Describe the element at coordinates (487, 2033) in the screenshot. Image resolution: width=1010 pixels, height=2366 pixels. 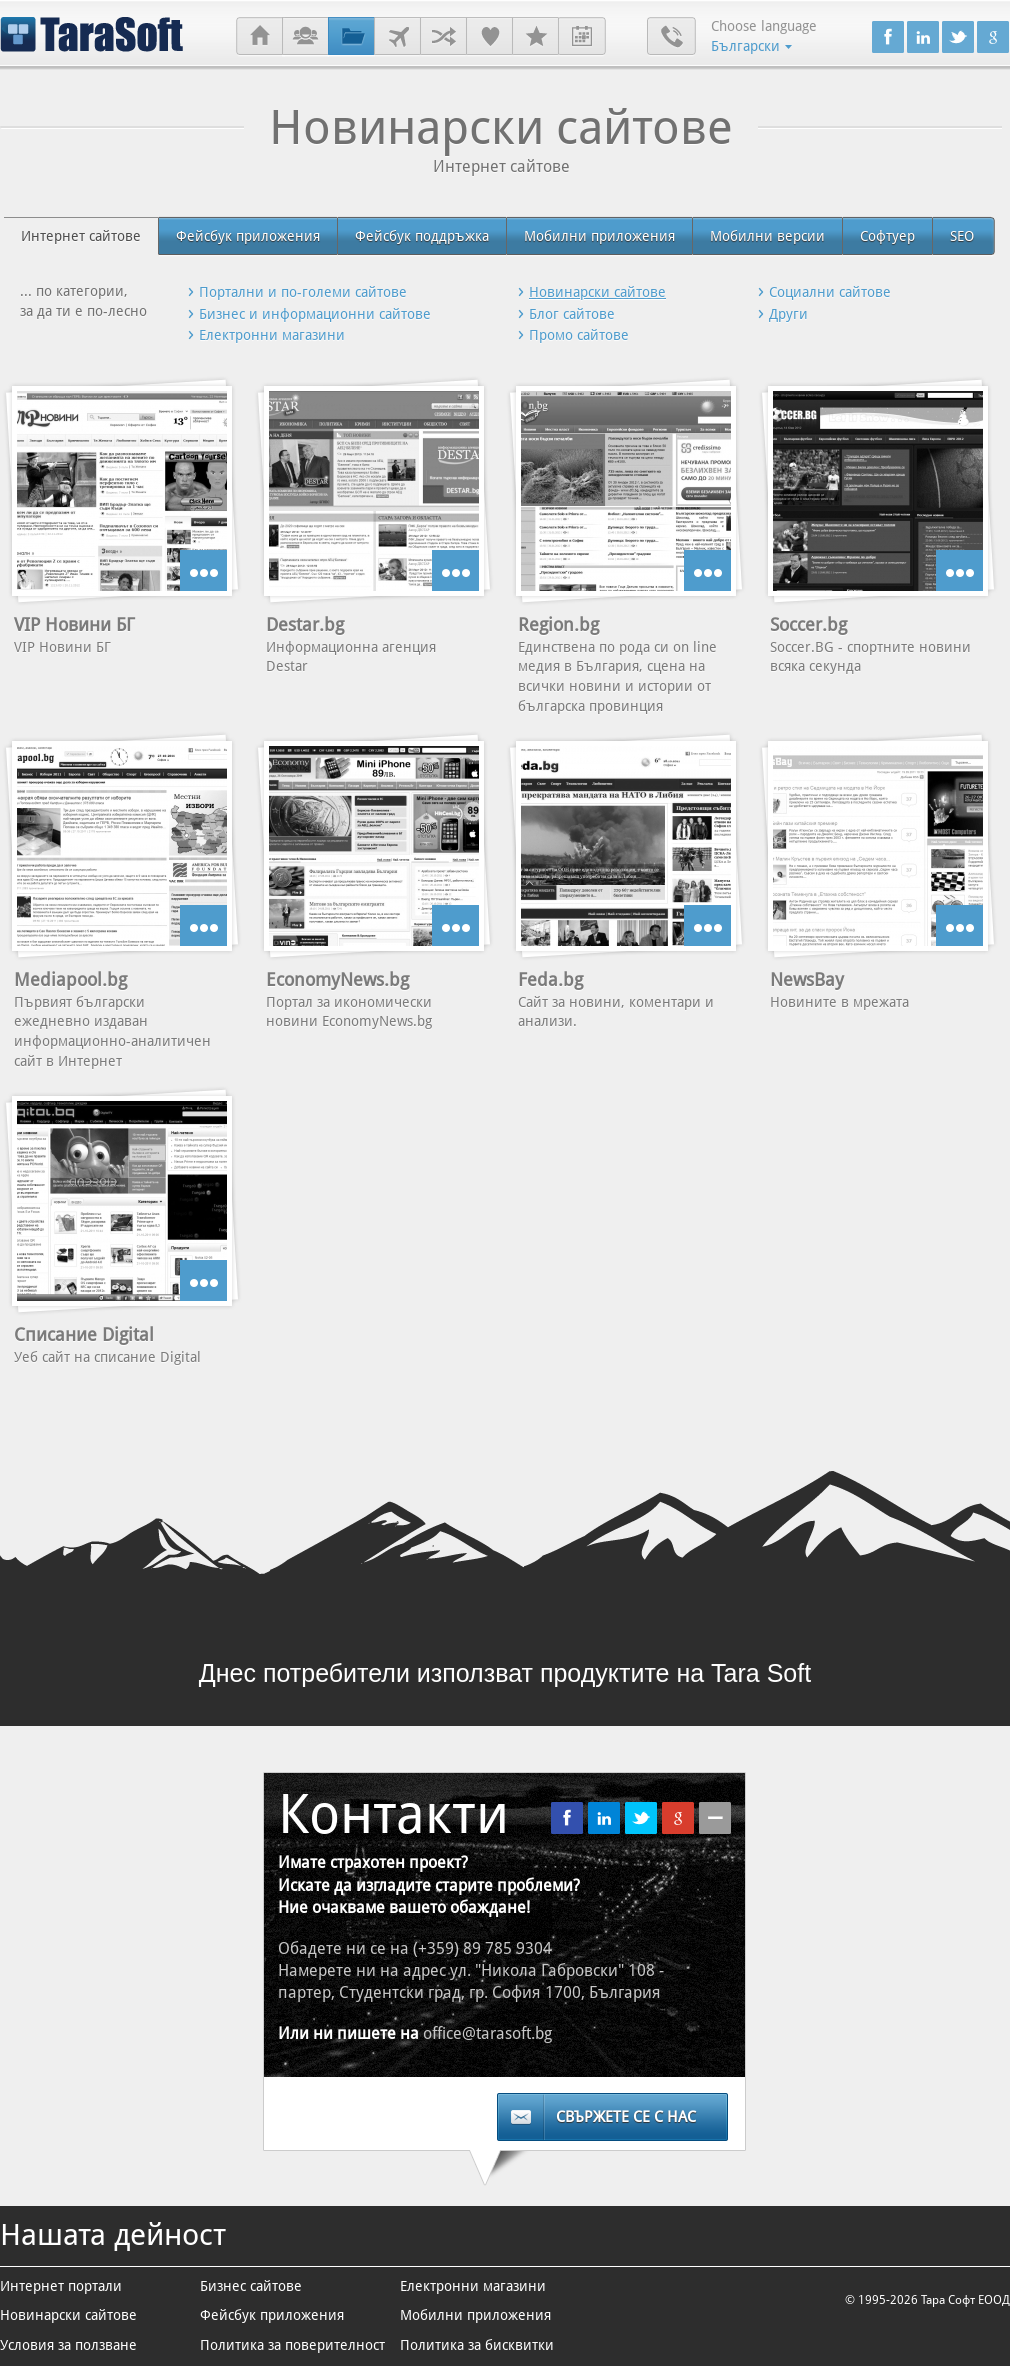
I see `office@tarasoft.bg` at that location.